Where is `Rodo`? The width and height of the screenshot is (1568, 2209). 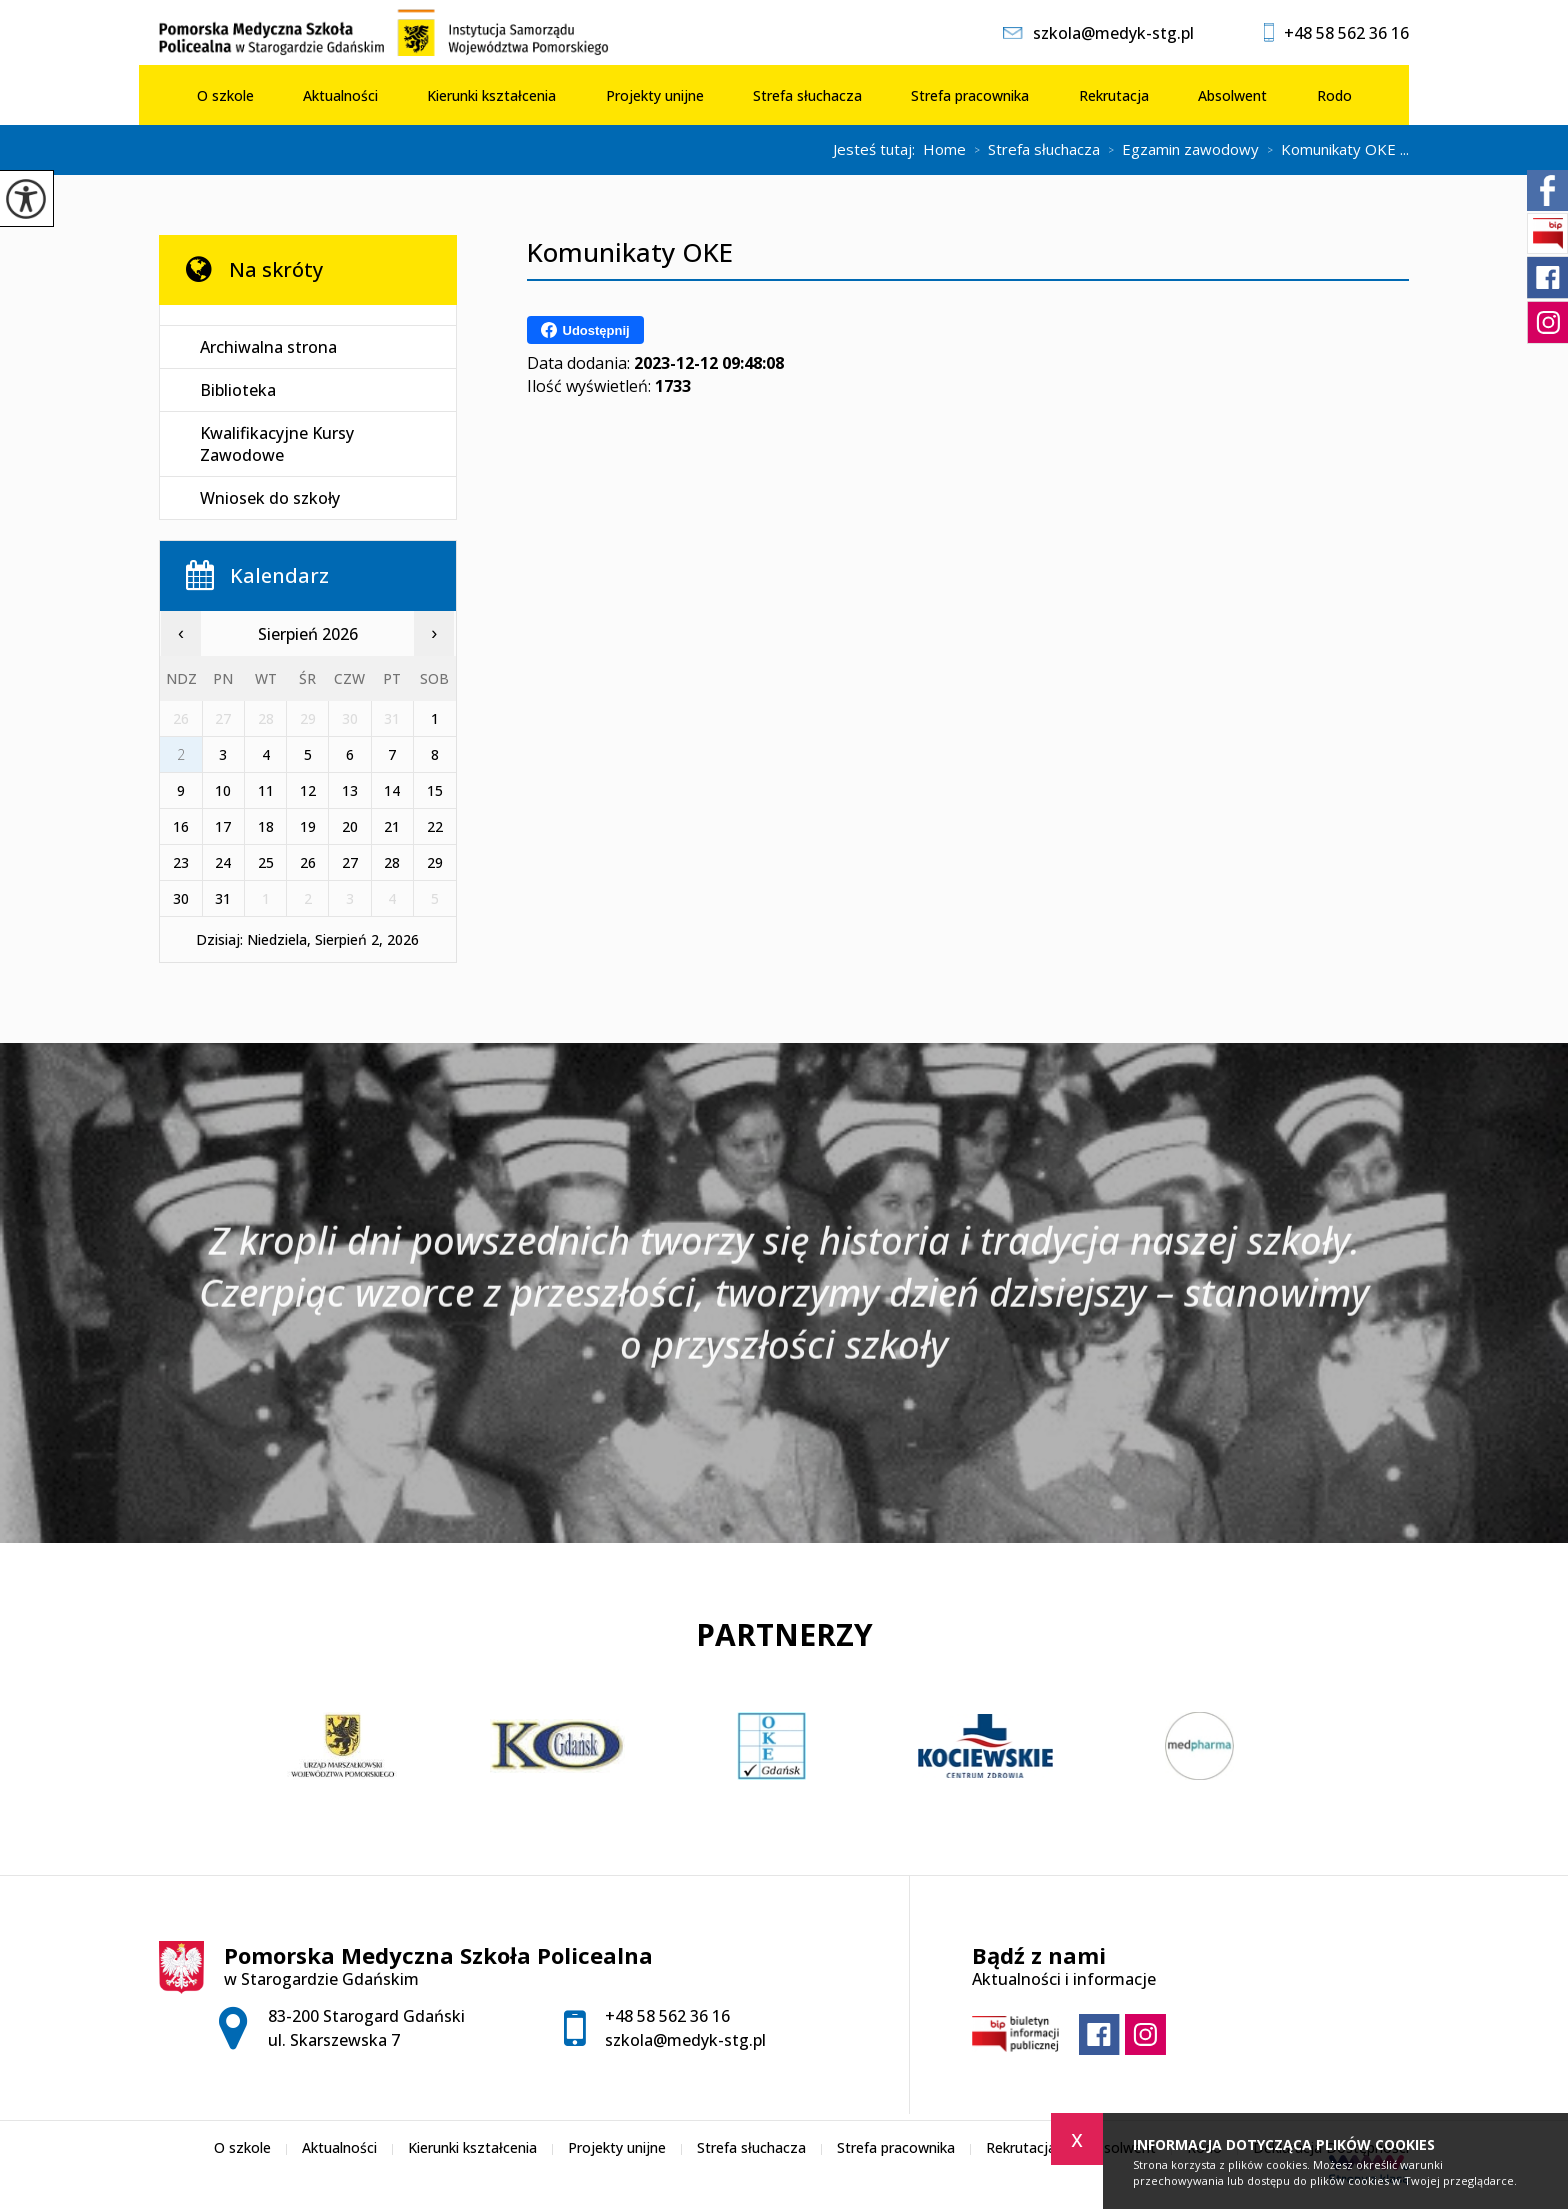
Rodo is located at coordinates (1334, 95).